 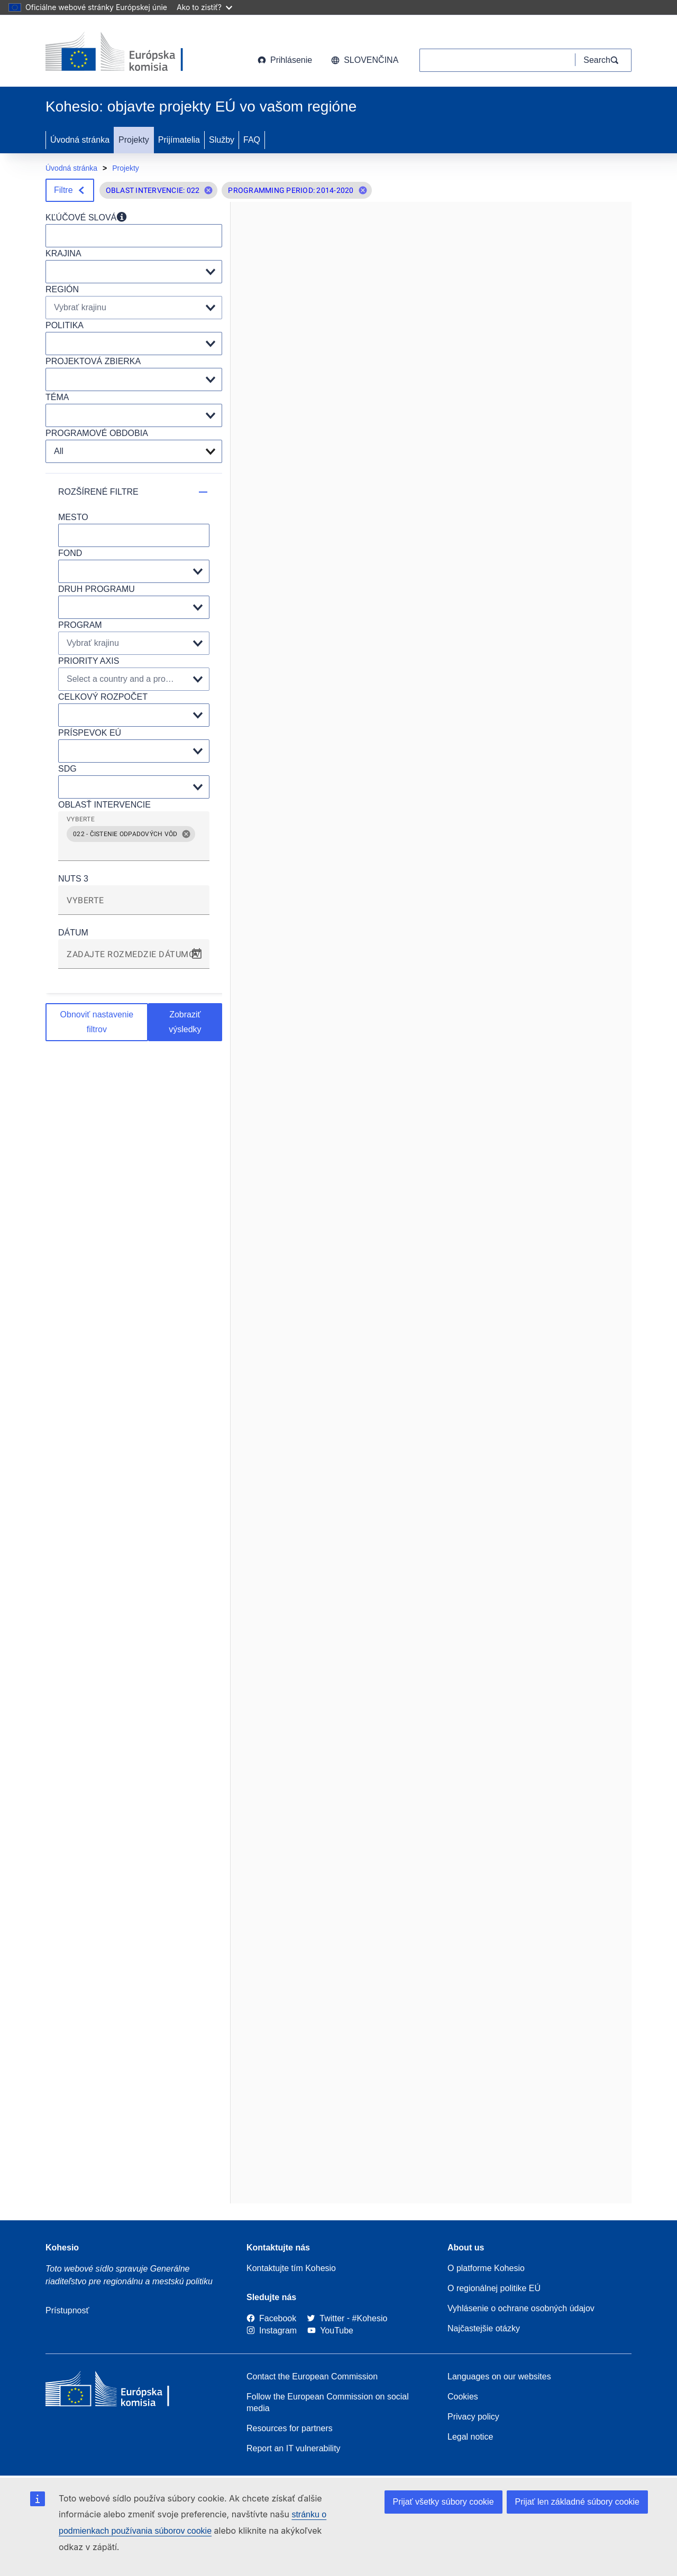 What do you see at coordinates (603, 60) in the screenshot?
I see `[Search]` at bounding box center [603, 60].